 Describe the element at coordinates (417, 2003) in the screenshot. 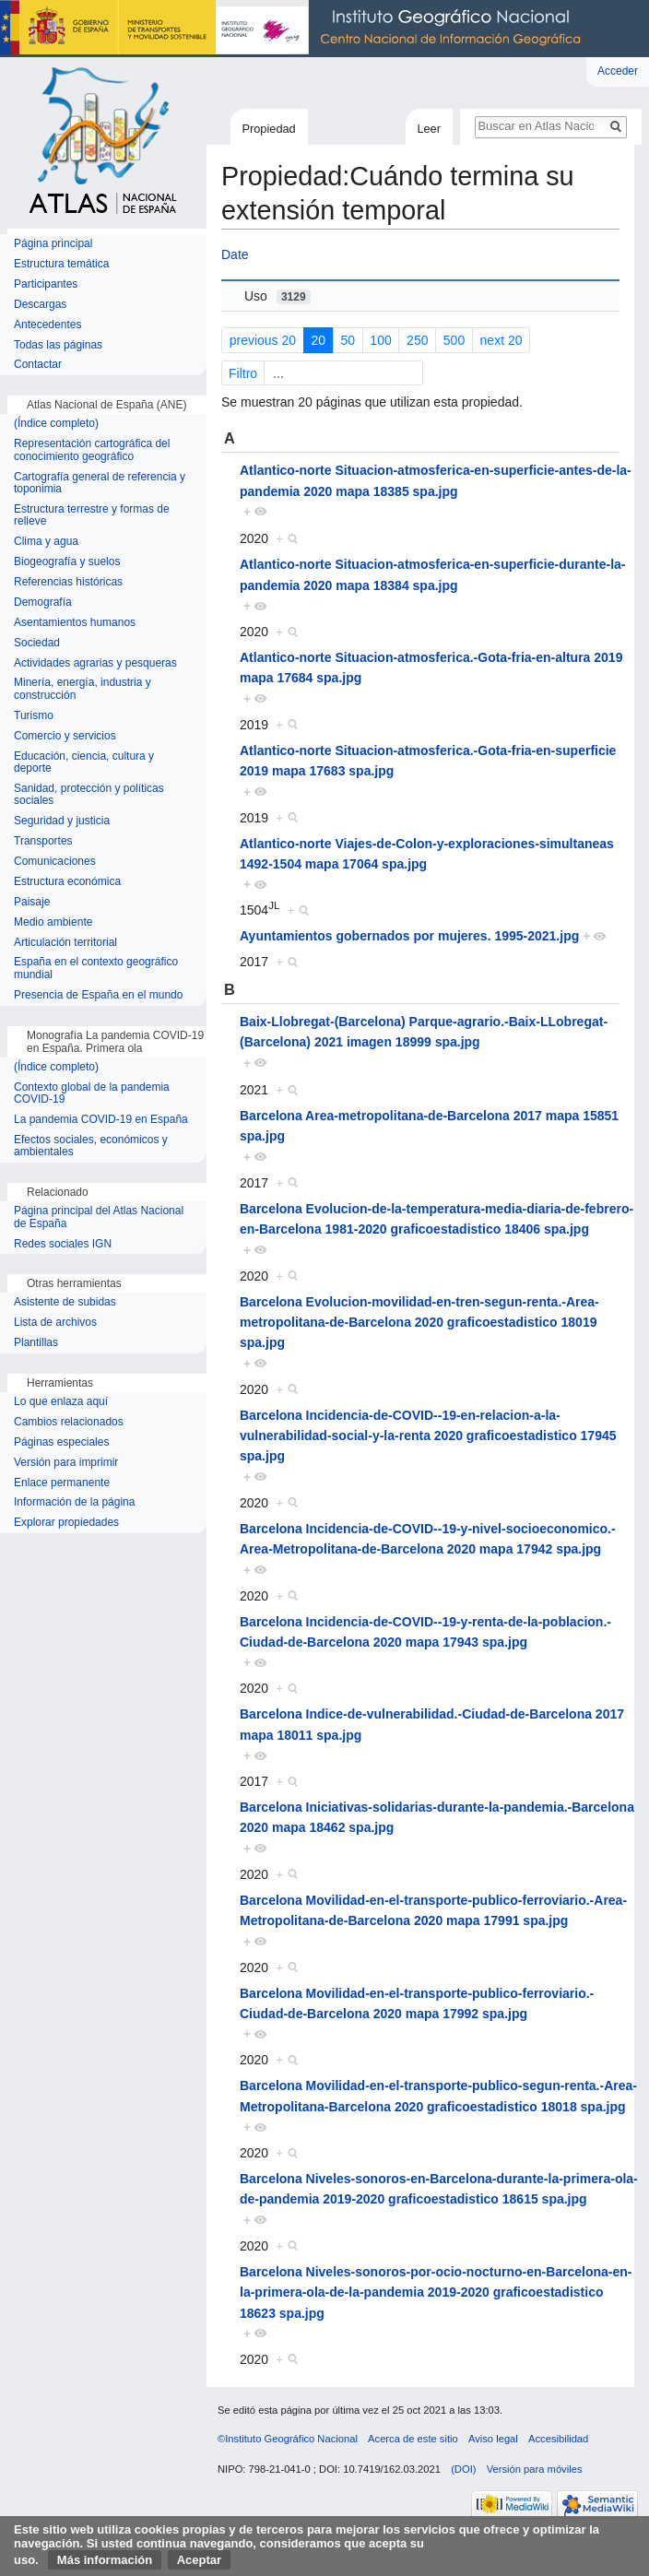

I see `Barcelona Movilidad-en-el-transporte-publico-ferroviario.-Ciudad-de-Barcelona 2020 mapa 17992 spa.jpg` at that location.